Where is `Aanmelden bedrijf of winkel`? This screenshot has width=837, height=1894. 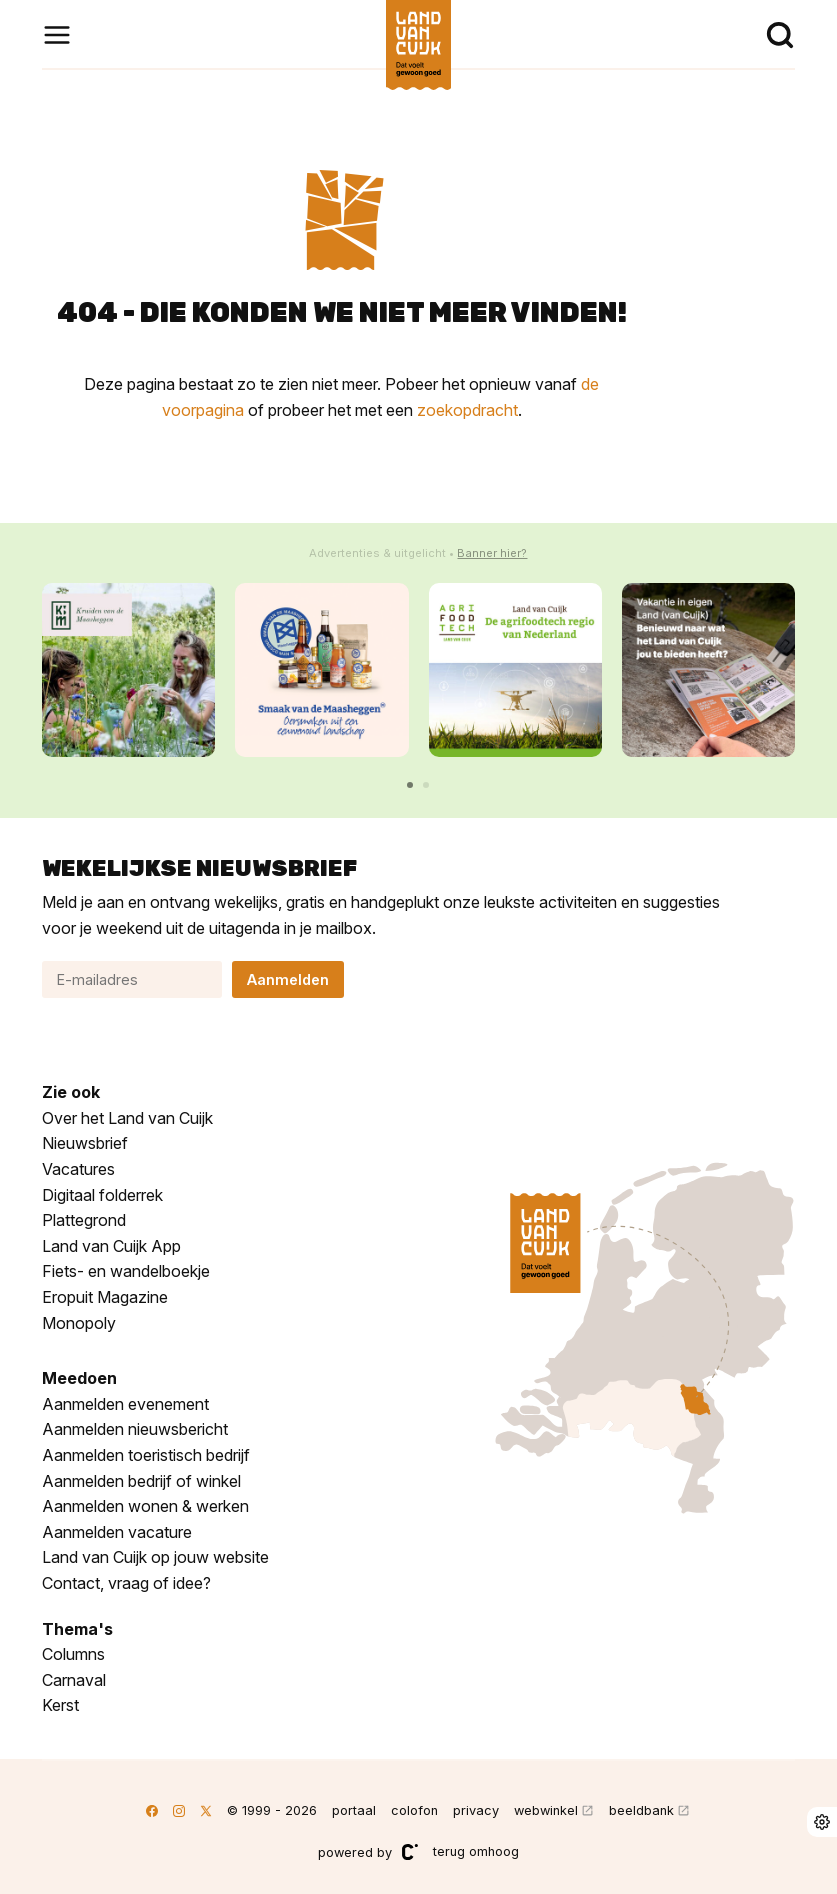
Aanmelden bedrijf of winkel is located at coordinates (141, 1481).